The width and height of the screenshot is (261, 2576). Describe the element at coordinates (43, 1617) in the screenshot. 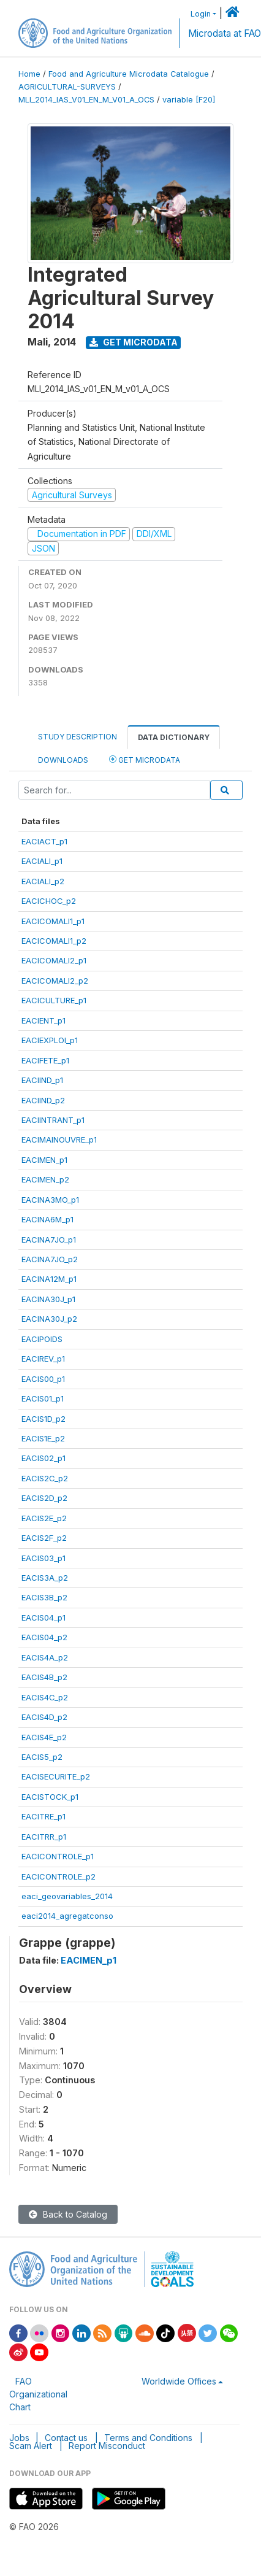

I see `EACIS04_p1` at that location.